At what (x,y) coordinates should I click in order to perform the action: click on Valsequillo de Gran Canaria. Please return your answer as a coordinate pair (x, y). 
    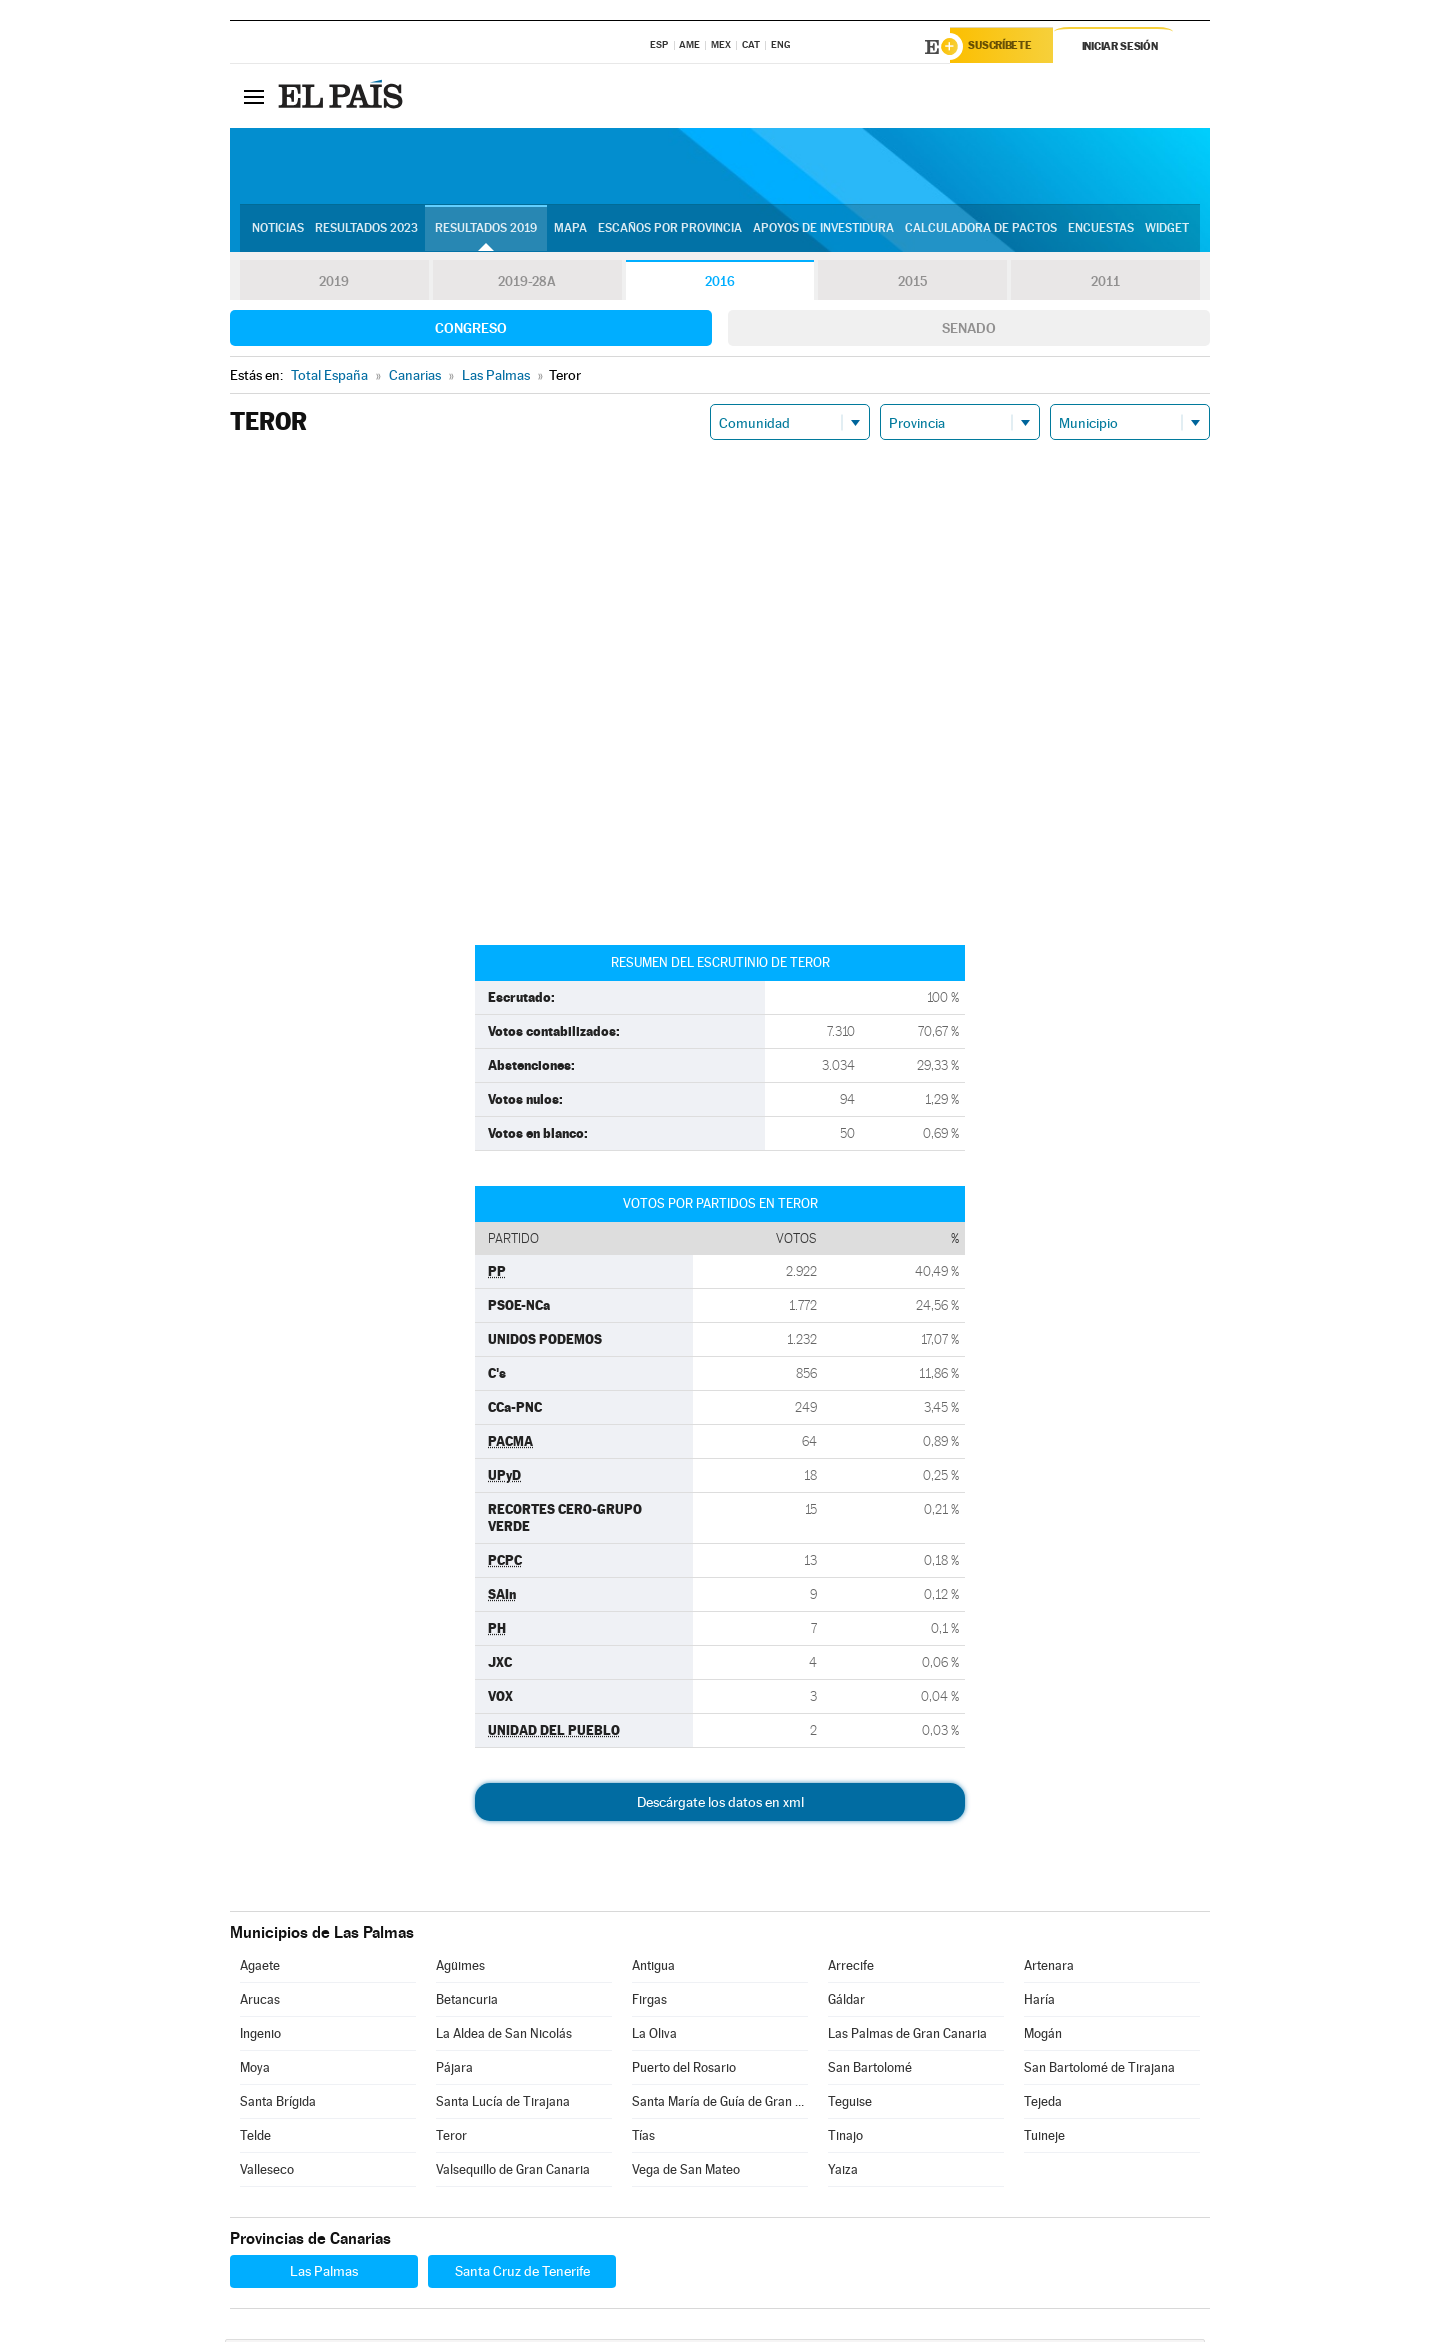
    Looking at the image, I should click on (513, 2172).